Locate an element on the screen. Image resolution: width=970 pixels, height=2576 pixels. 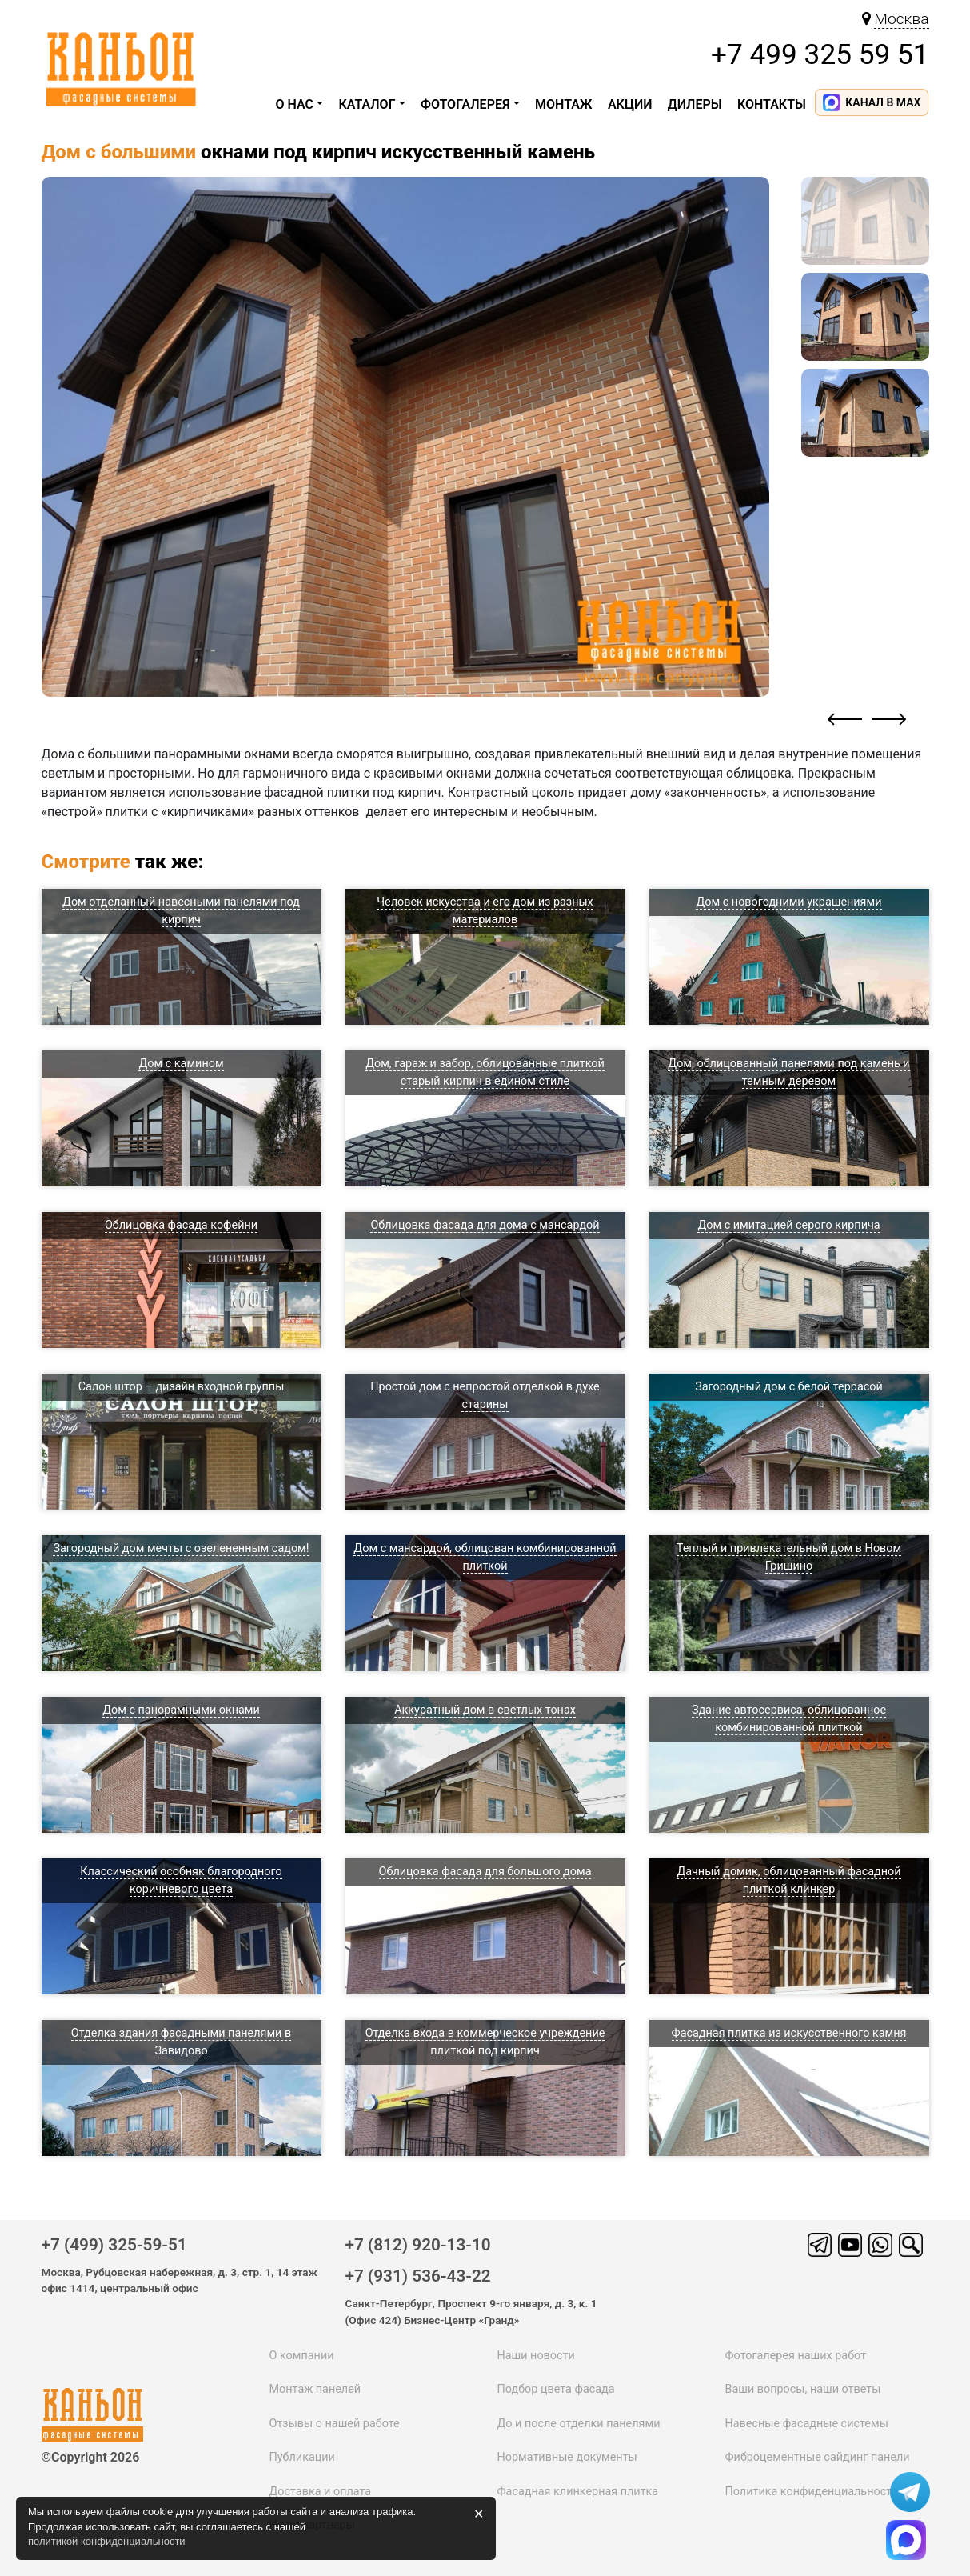
О компании is located at coordinates (301, 2355).